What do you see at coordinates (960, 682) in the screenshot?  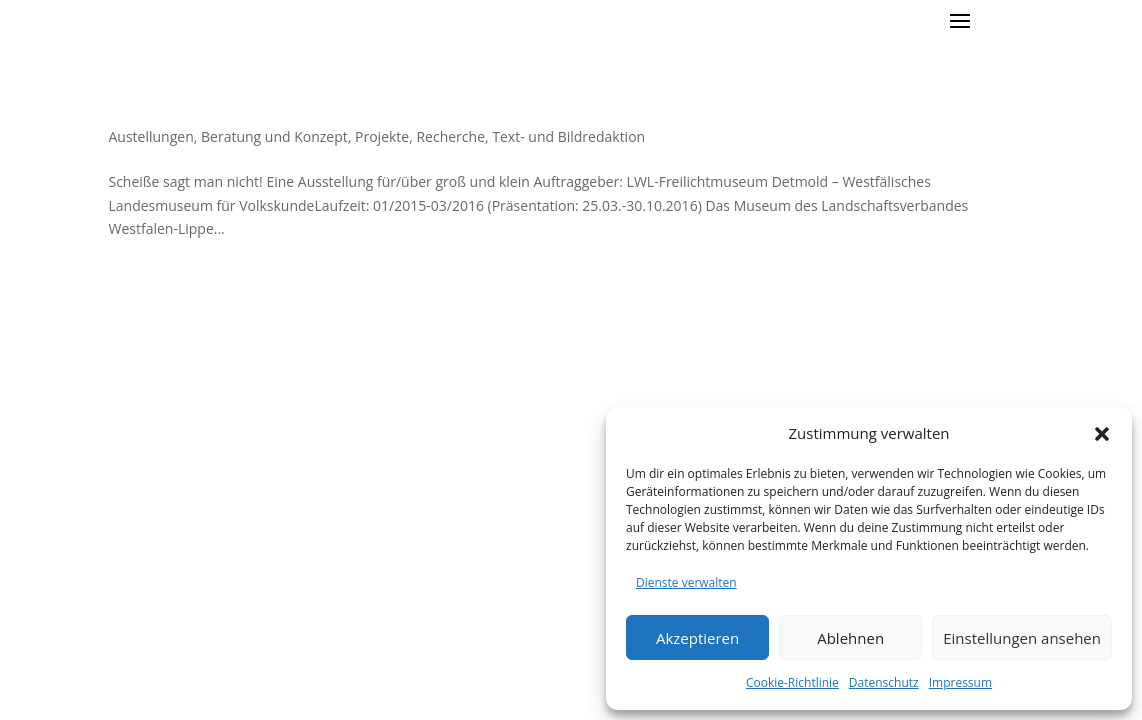 I see `Impressum` at bounding box center [960, 682].